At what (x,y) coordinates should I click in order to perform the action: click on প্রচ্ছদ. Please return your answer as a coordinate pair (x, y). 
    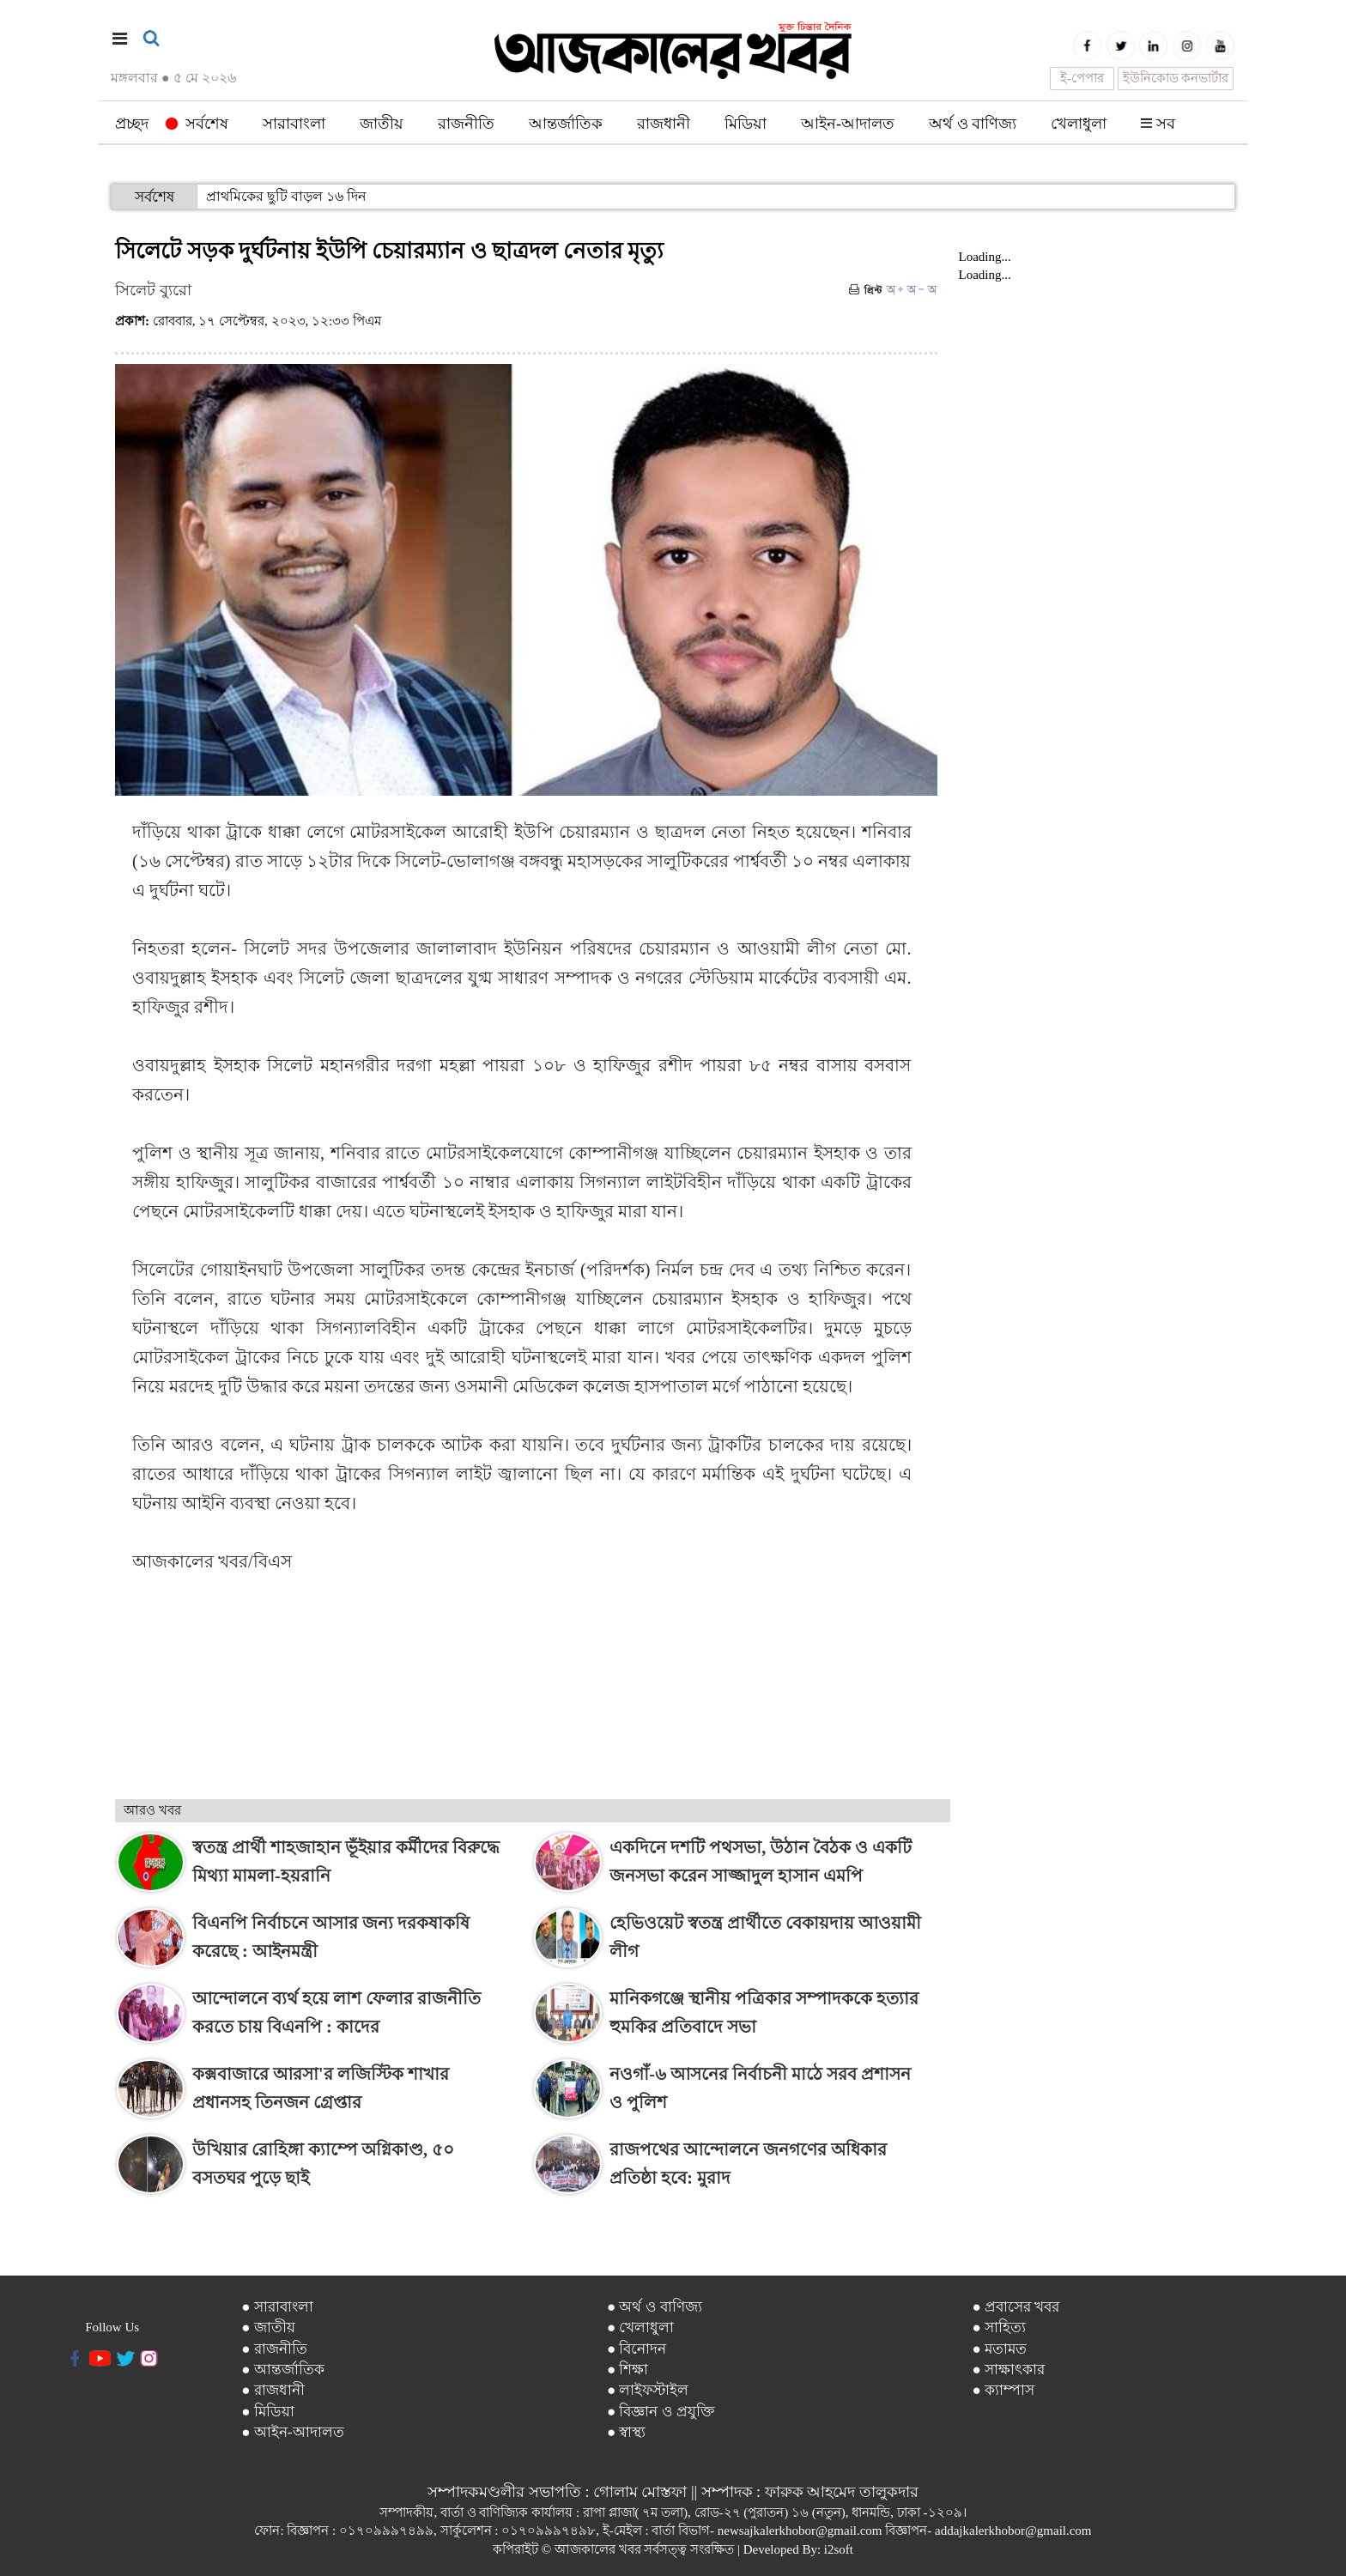
    Looking at the image, I should click on (132, 123).